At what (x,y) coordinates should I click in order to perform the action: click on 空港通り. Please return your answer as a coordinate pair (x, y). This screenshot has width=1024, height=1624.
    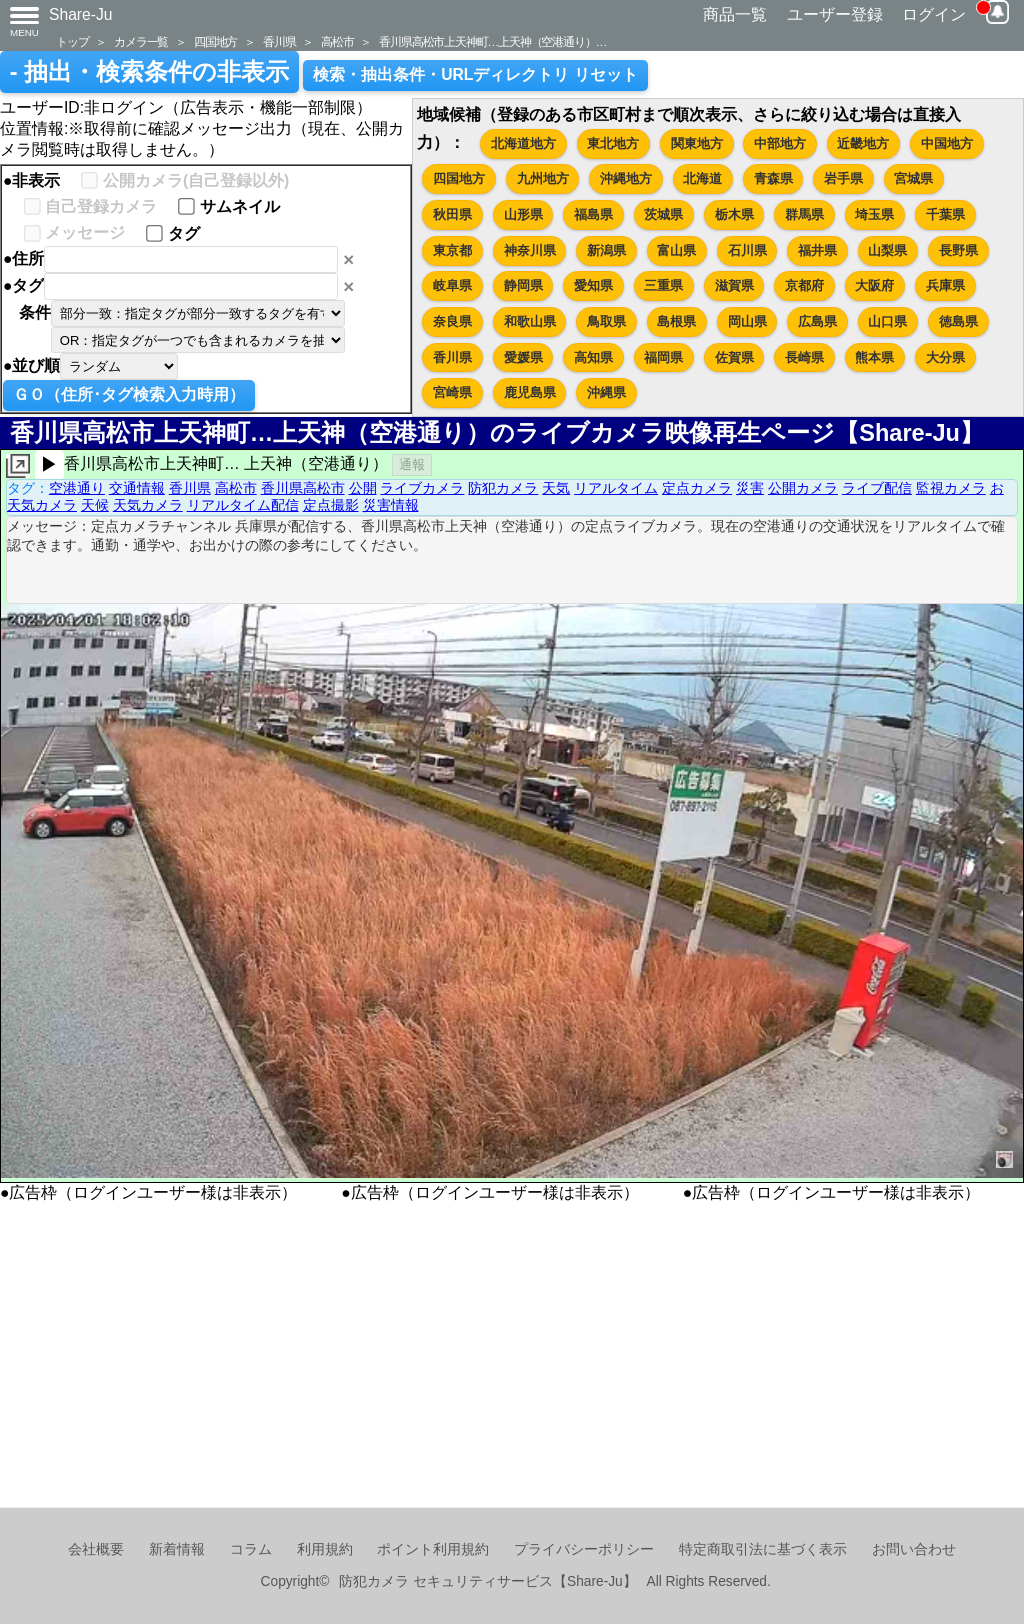
    Looking at the image, I should click on (77, 488).